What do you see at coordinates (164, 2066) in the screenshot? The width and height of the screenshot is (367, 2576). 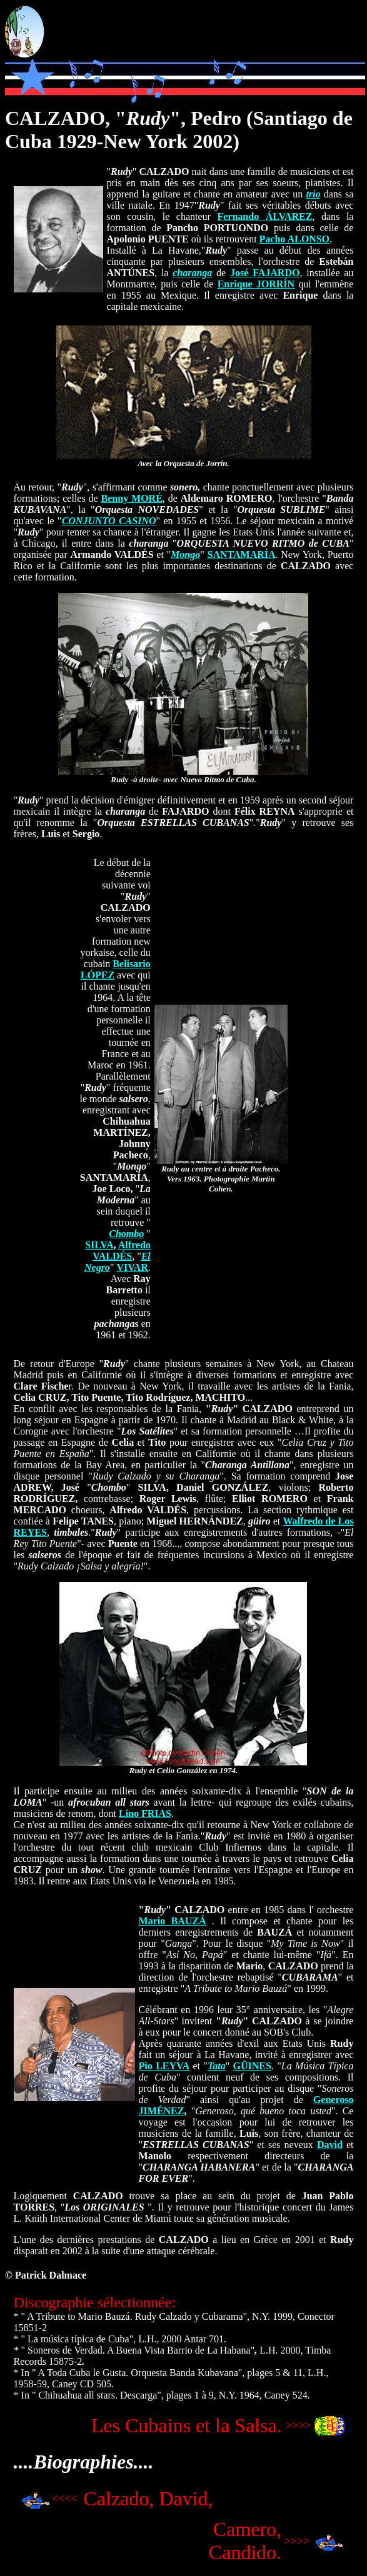 I see `Pio LEYVA` at bounding box center [164, 2066].